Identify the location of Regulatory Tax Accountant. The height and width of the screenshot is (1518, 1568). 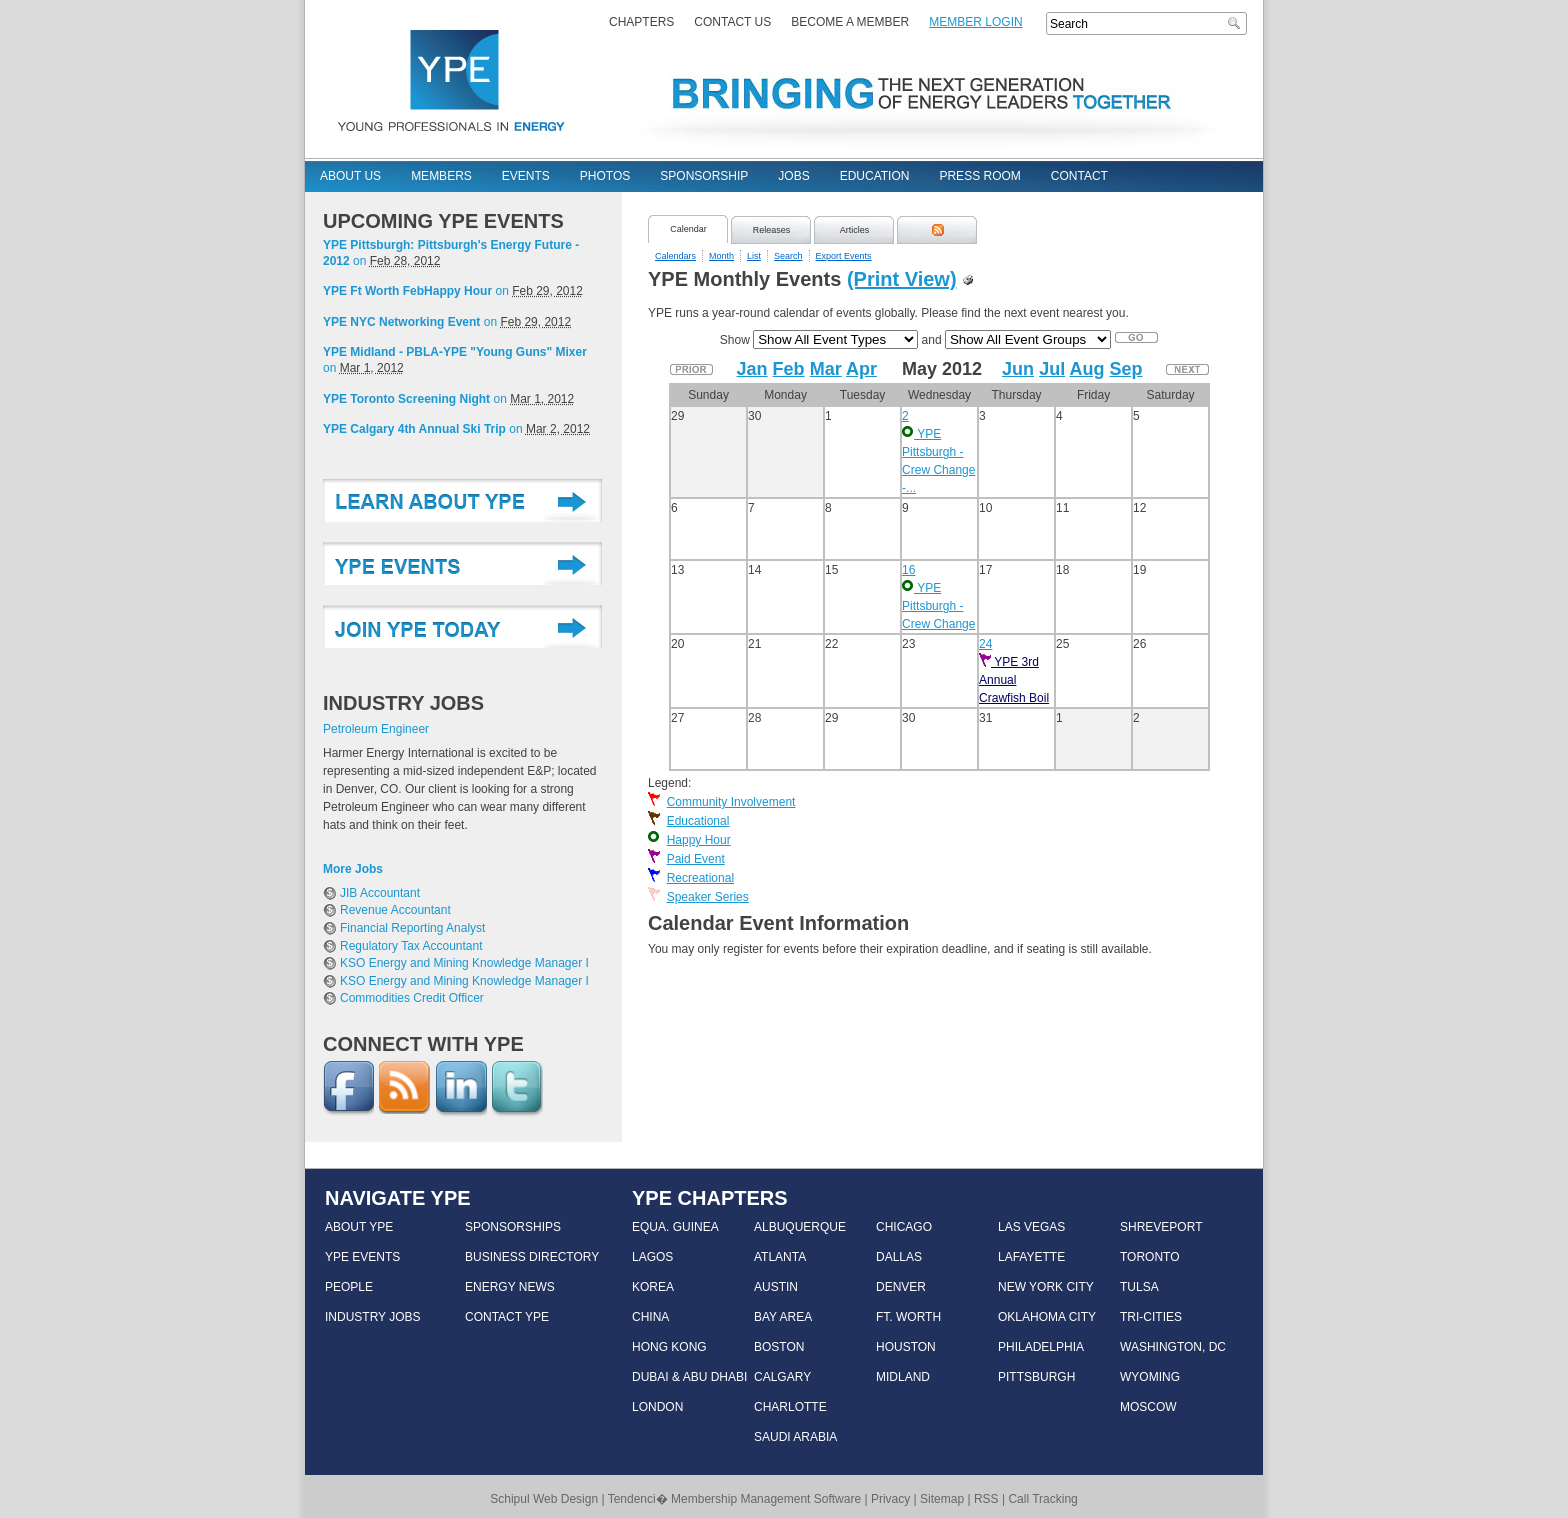
(411, 946).